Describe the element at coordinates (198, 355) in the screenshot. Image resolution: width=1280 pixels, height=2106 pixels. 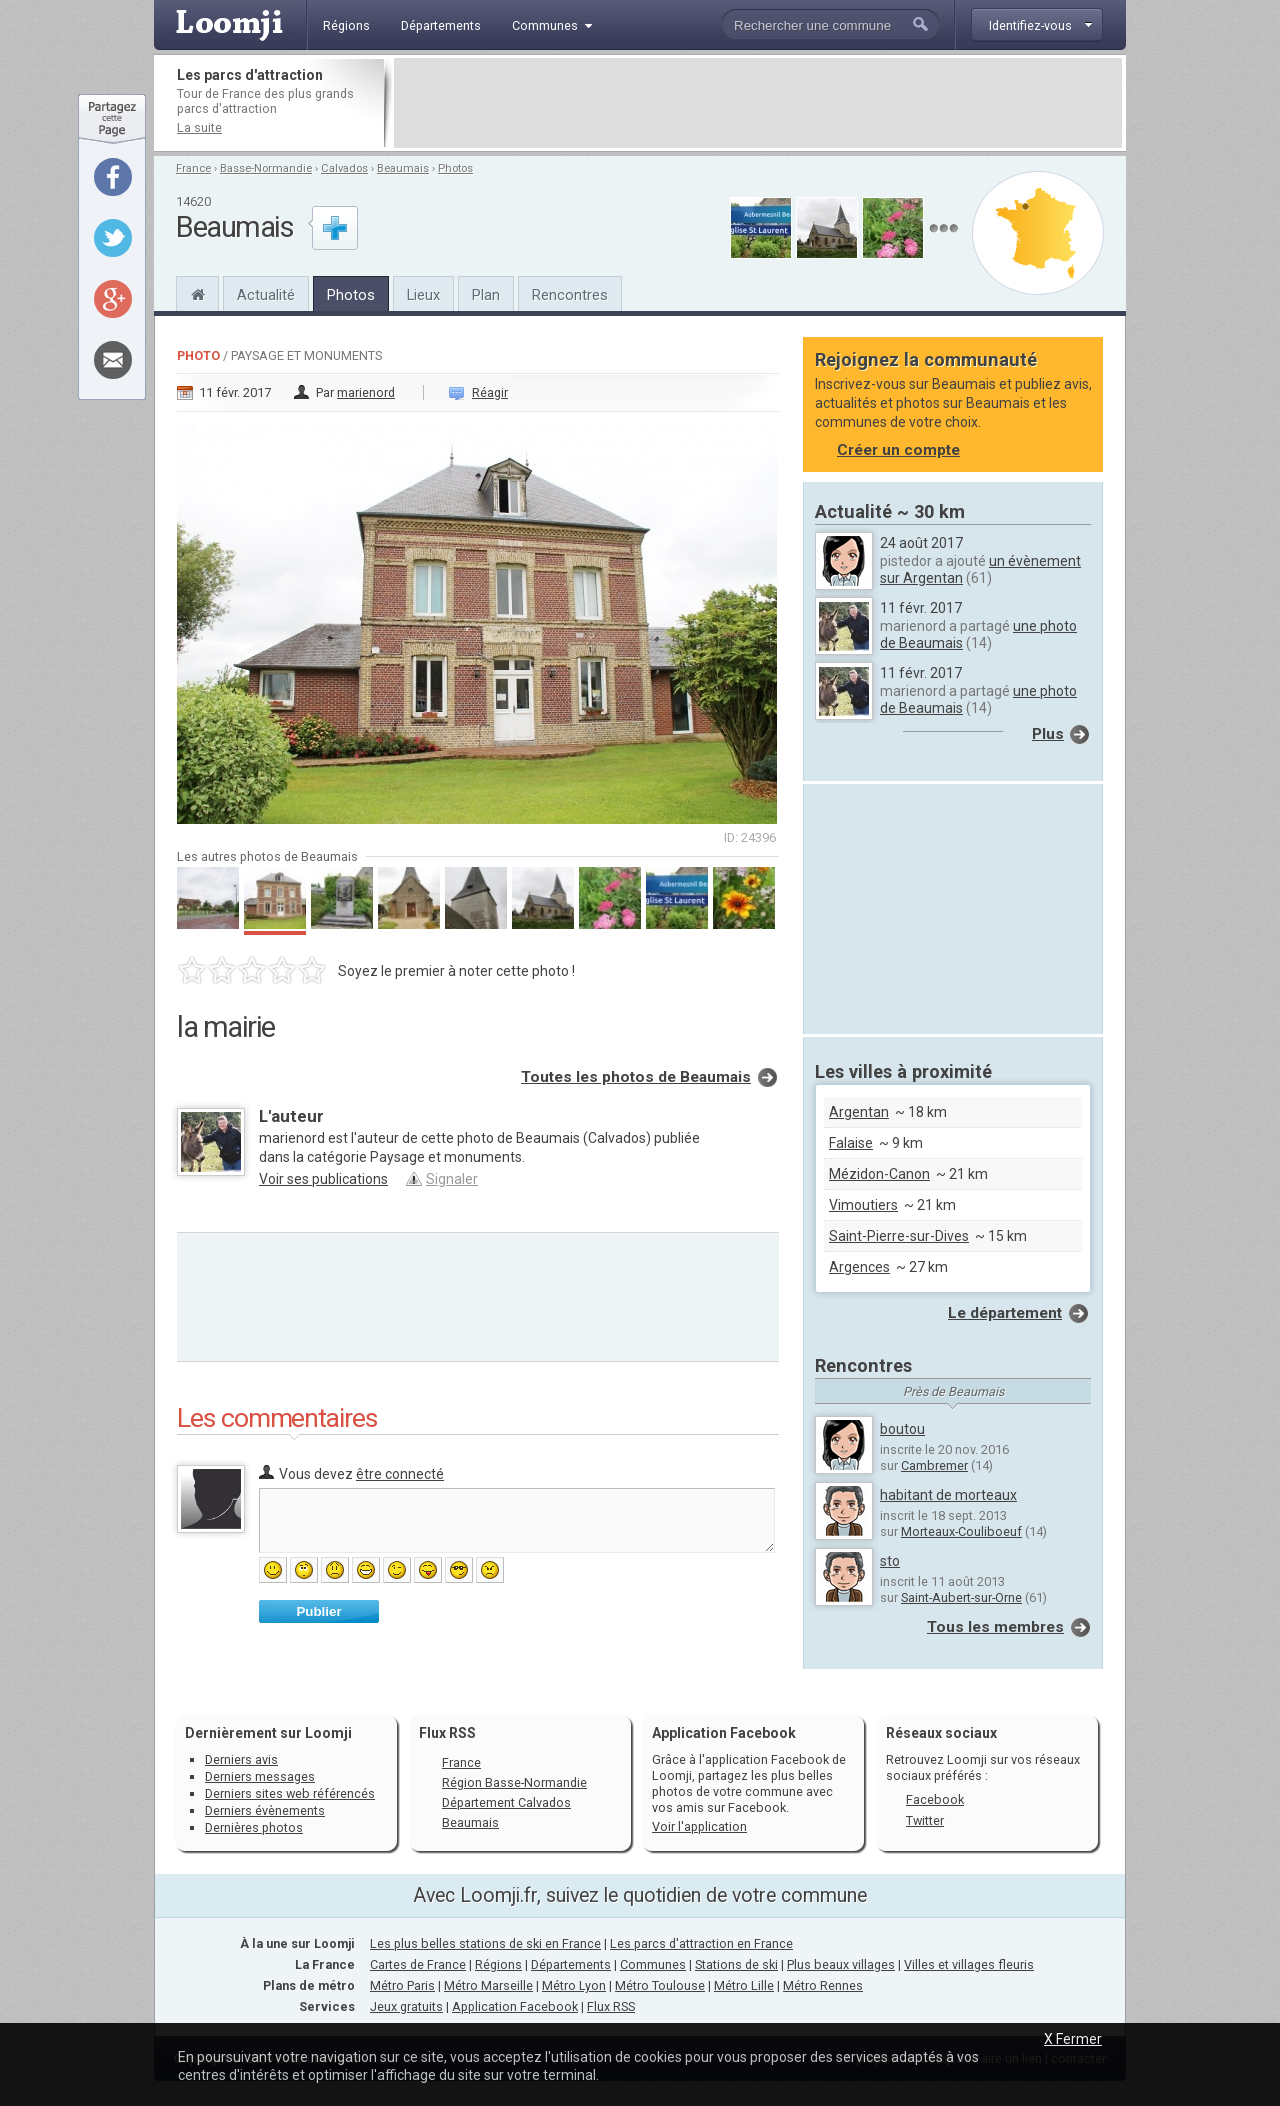
I see `Photo` at that location.